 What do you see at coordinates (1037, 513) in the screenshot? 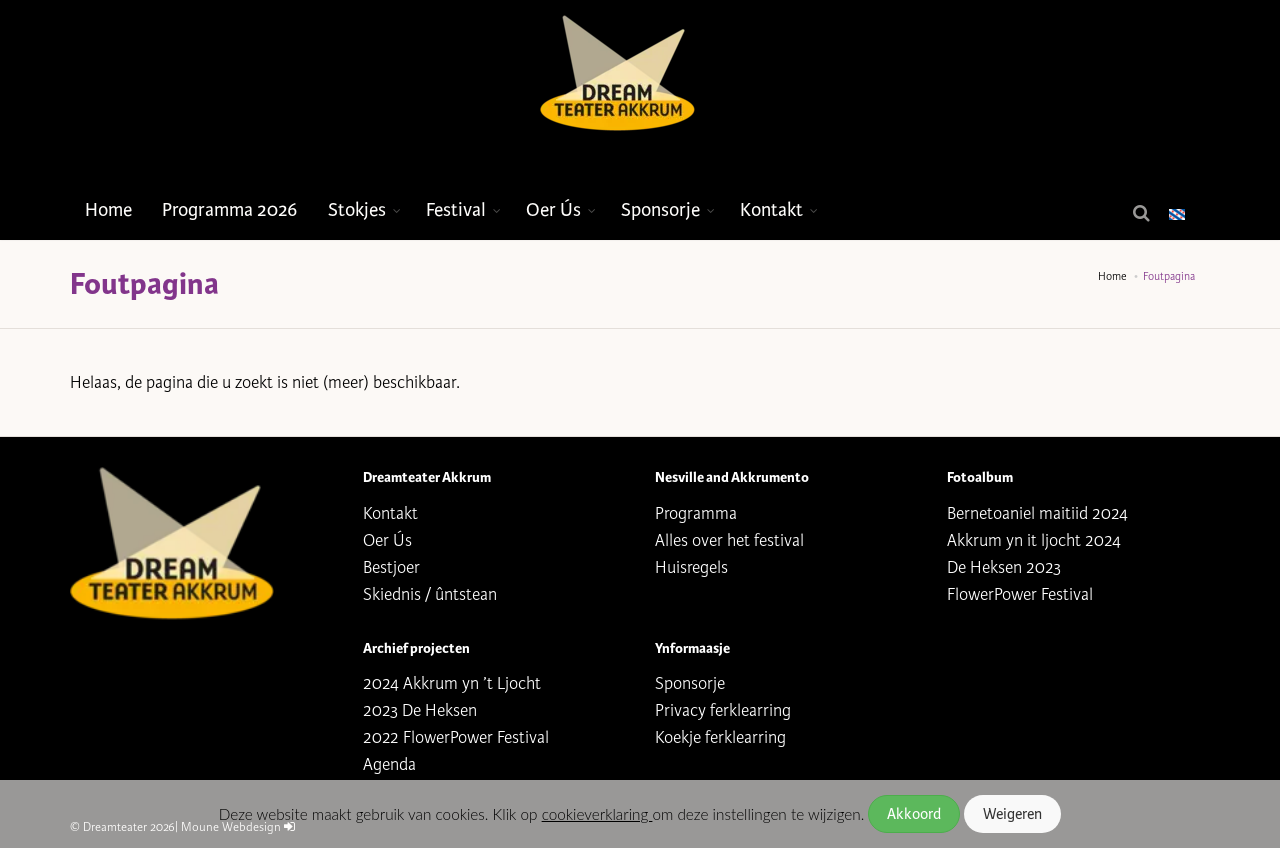
I see `Bernetoaniel maitiid 2024` at bounding box center [1037, 513].